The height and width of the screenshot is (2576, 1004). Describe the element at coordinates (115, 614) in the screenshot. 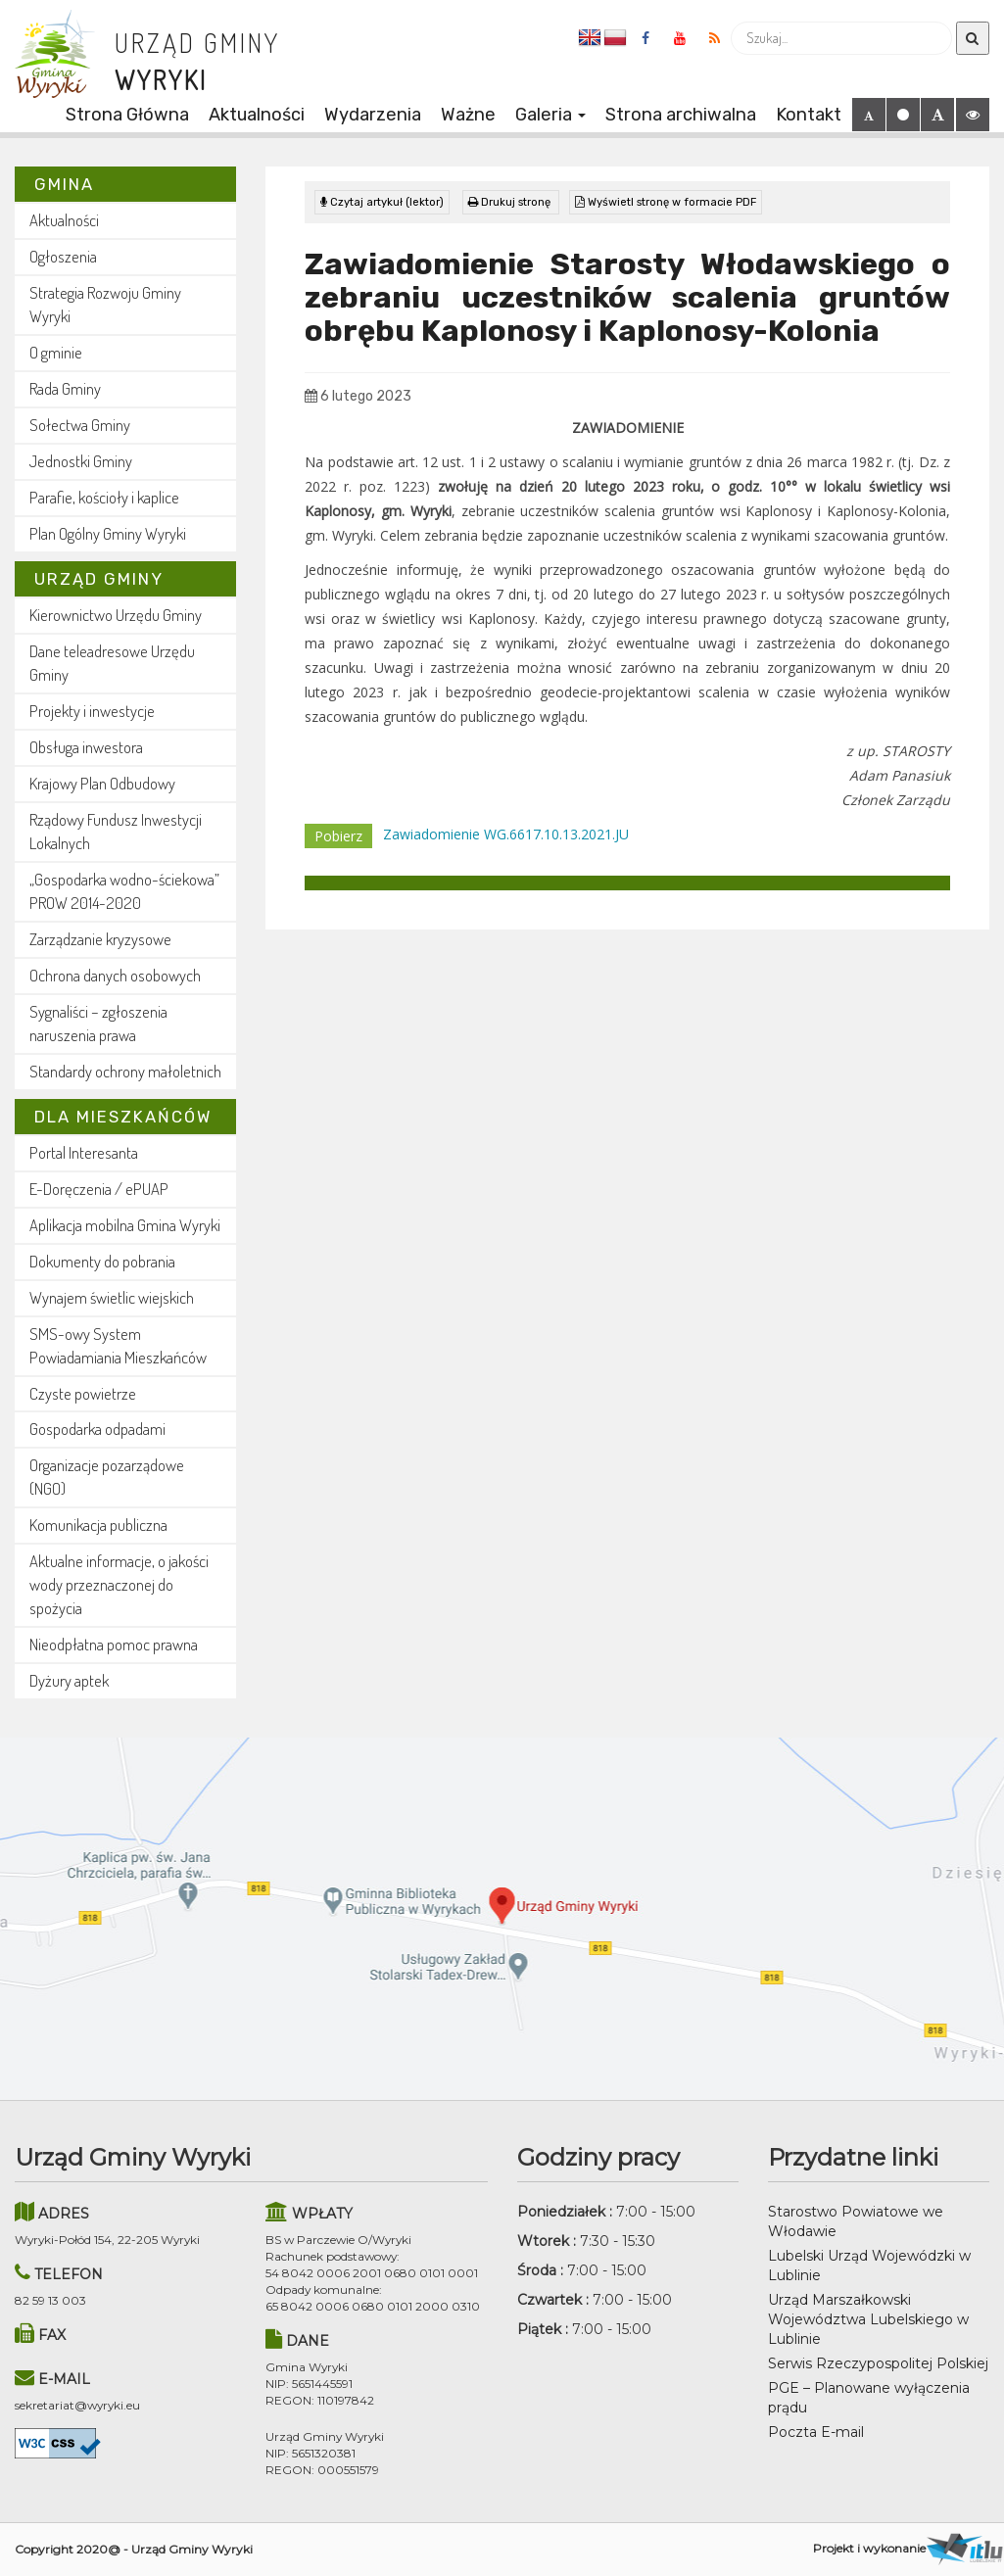

I see `Kierownictwo Urzędu Gminy` at that location.